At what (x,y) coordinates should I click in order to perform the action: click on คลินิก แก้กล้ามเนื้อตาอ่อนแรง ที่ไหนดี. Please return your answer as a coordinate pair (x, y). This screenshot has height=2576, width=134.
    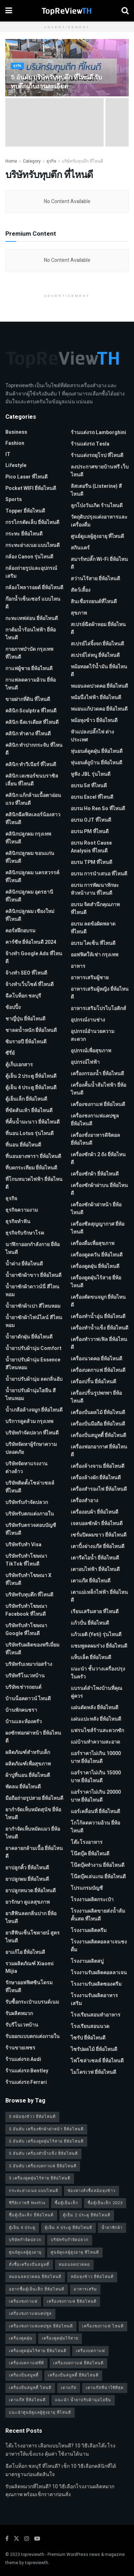
    Looking at the image, I should click on (33, 799).